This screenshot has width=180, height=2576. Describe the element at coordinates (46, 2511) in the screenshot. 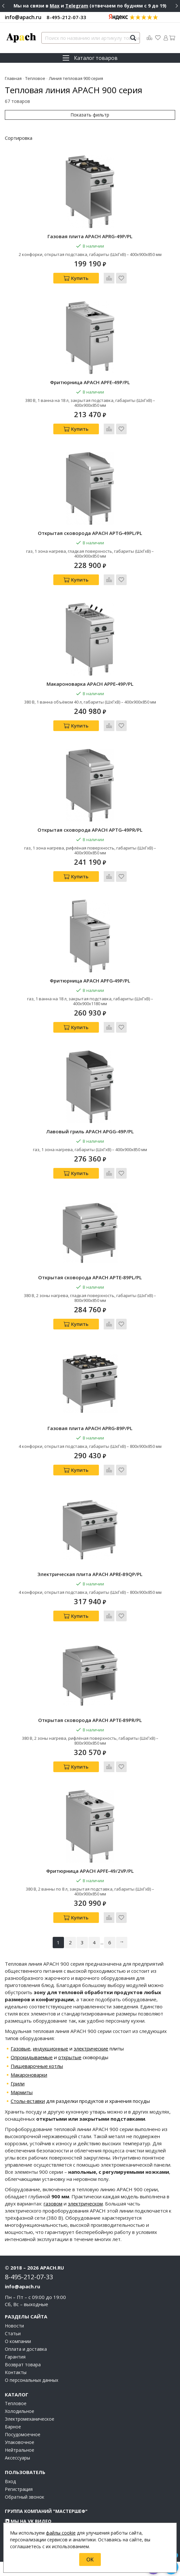

I see `Группа компаний "МАСТЕРШЕФ"` at that location.